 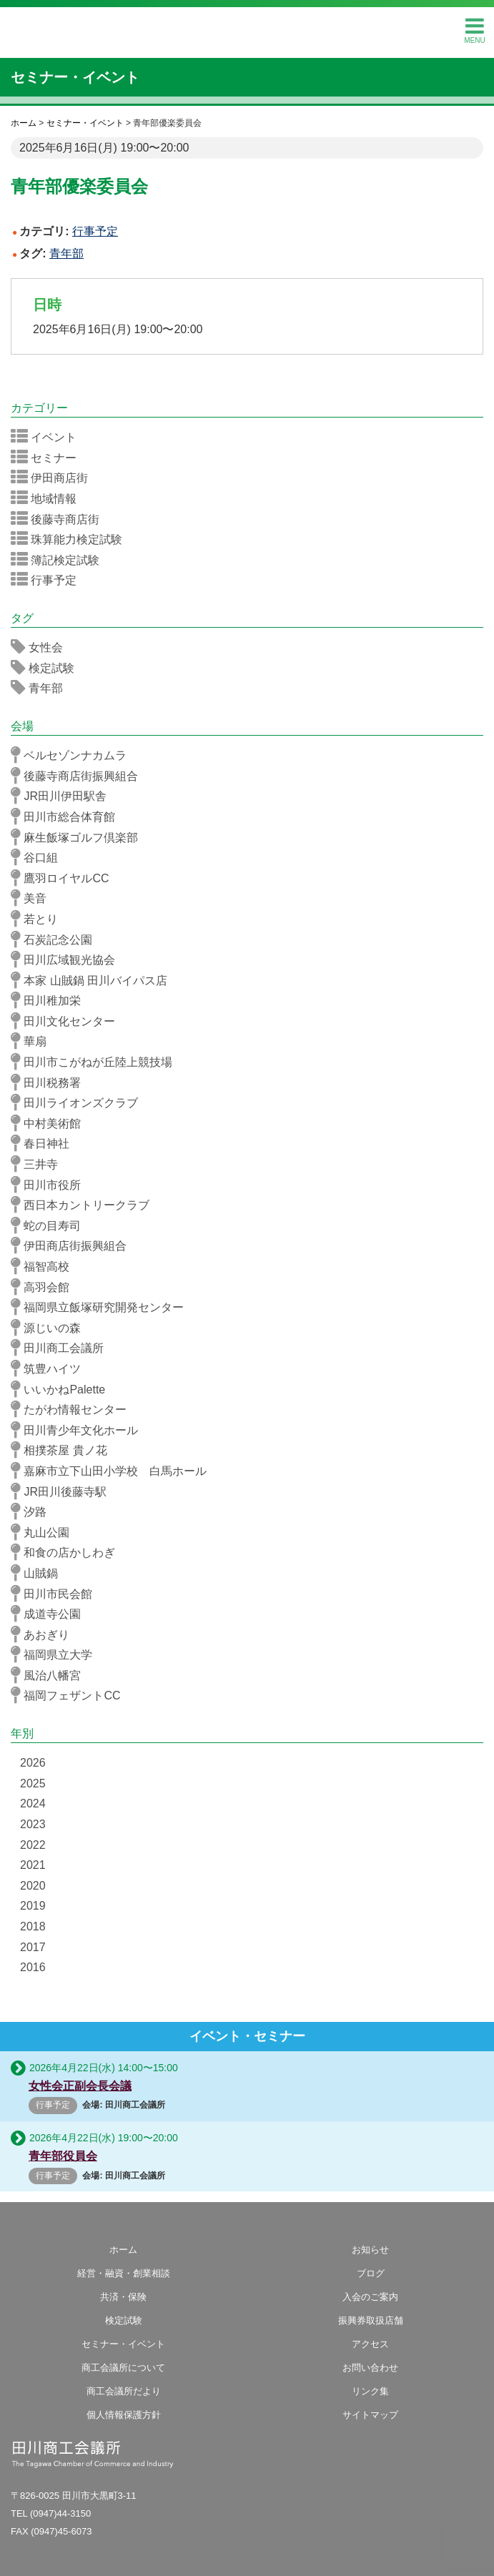 What do you see at coordinates (79, 1429) in the screenshot?
I see `田川青少年文化ホール` at bounding box center [79, 1429].